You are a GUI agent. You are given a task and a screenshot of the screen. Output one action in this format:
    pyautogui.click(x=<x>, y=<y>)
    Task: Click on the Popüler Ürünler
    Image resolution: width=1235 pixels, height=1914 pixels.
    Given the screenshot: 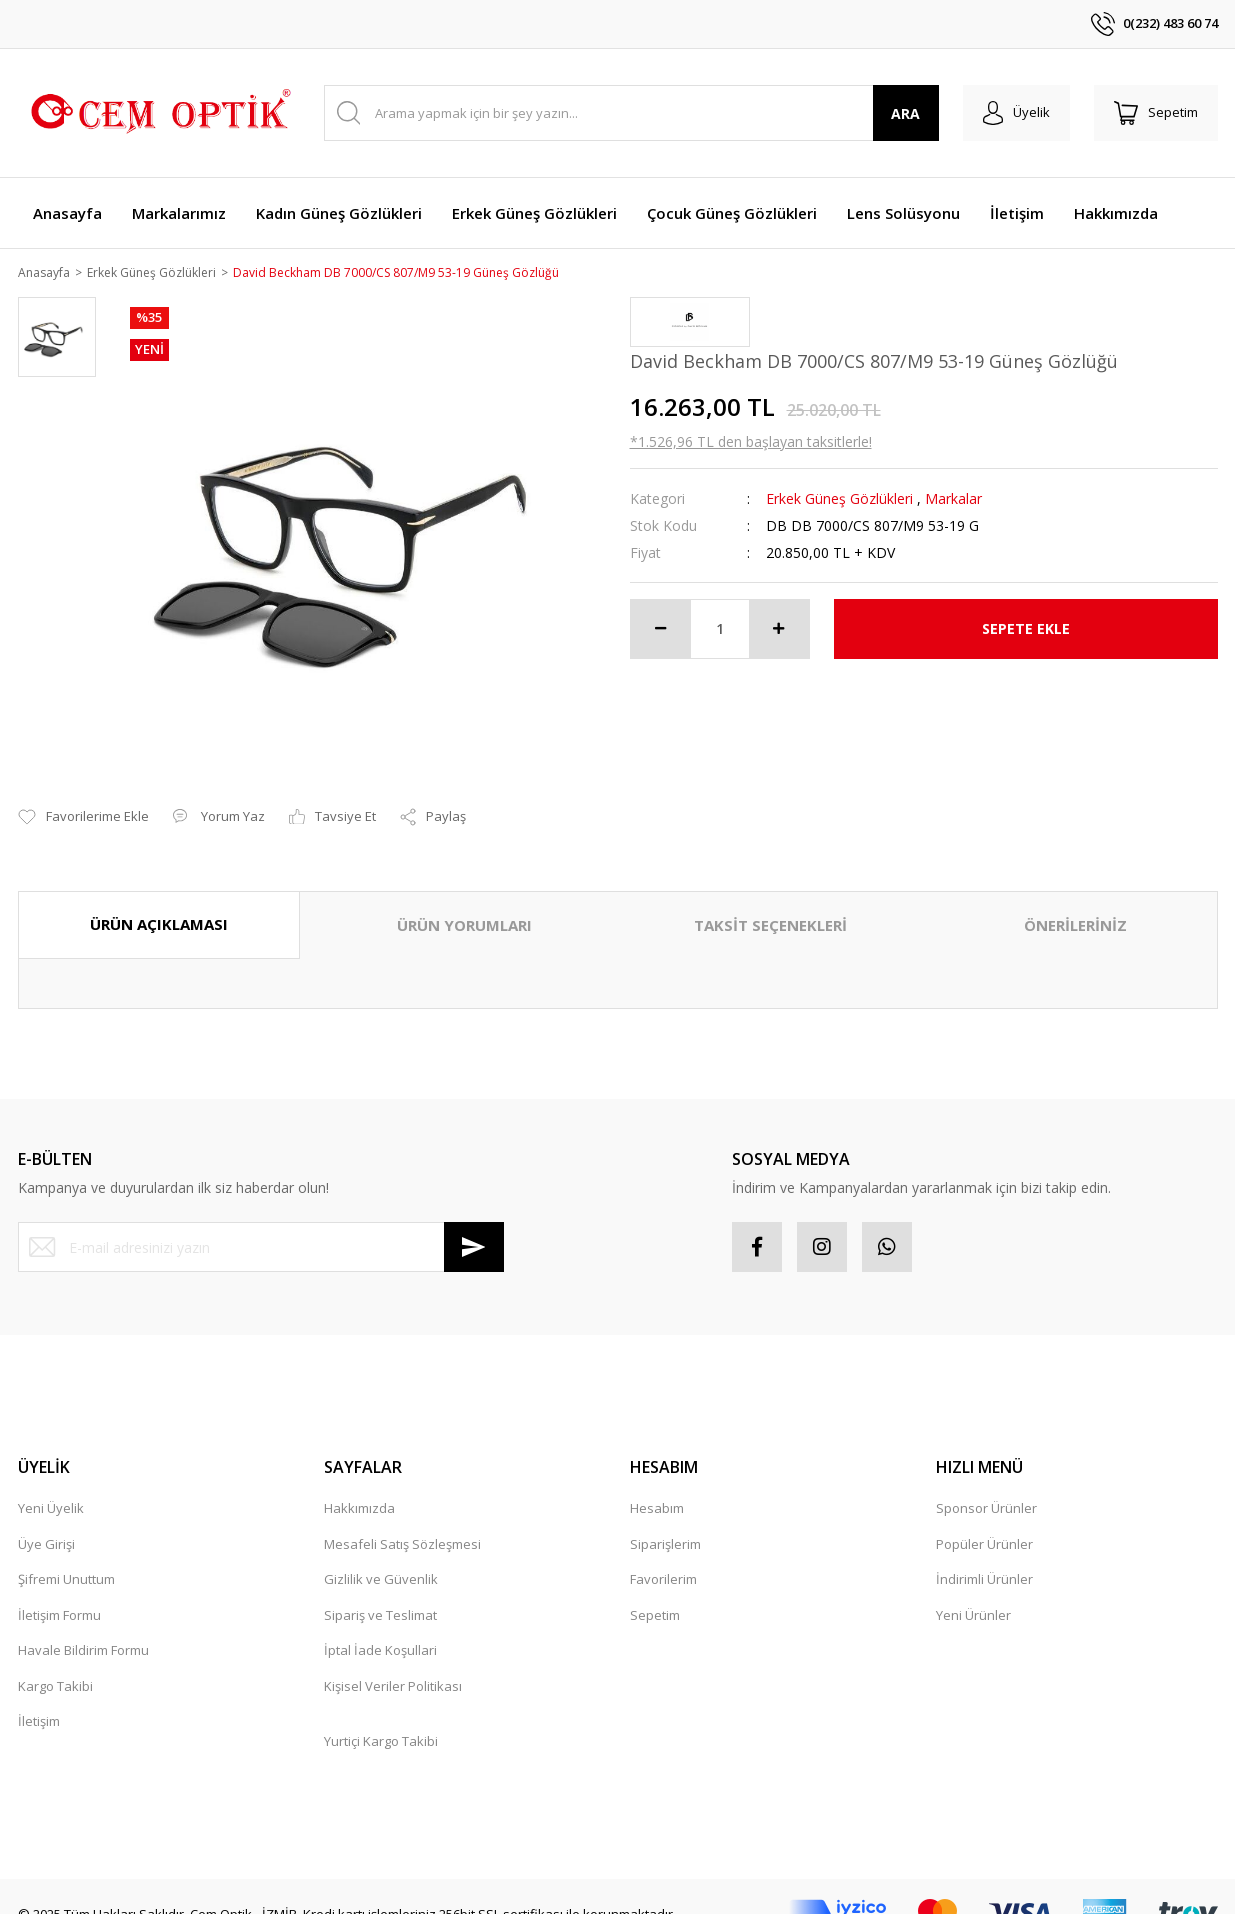 What is the action you would take?
    pyautogui.click(x=984, y=1521)
    